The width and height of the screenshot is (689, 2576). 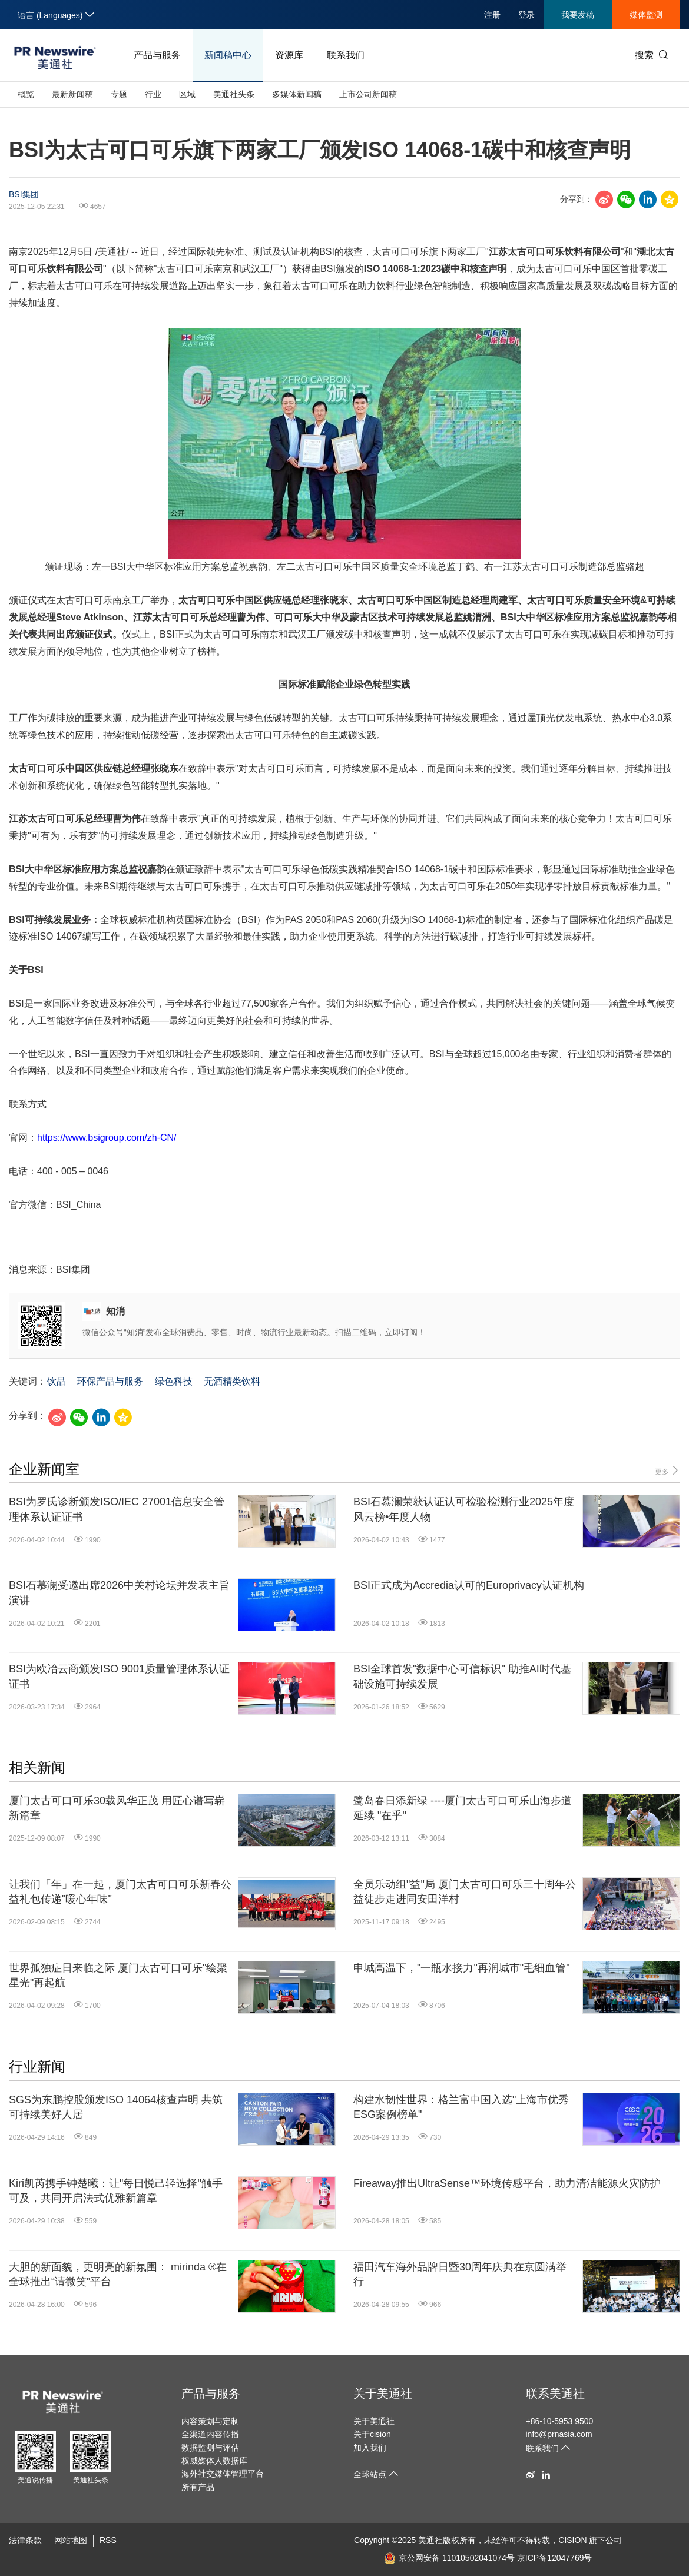 What do you see at coordinates (24, 194) in the screenshot?
I see `BSI集团` at bounding box center [24, 194].